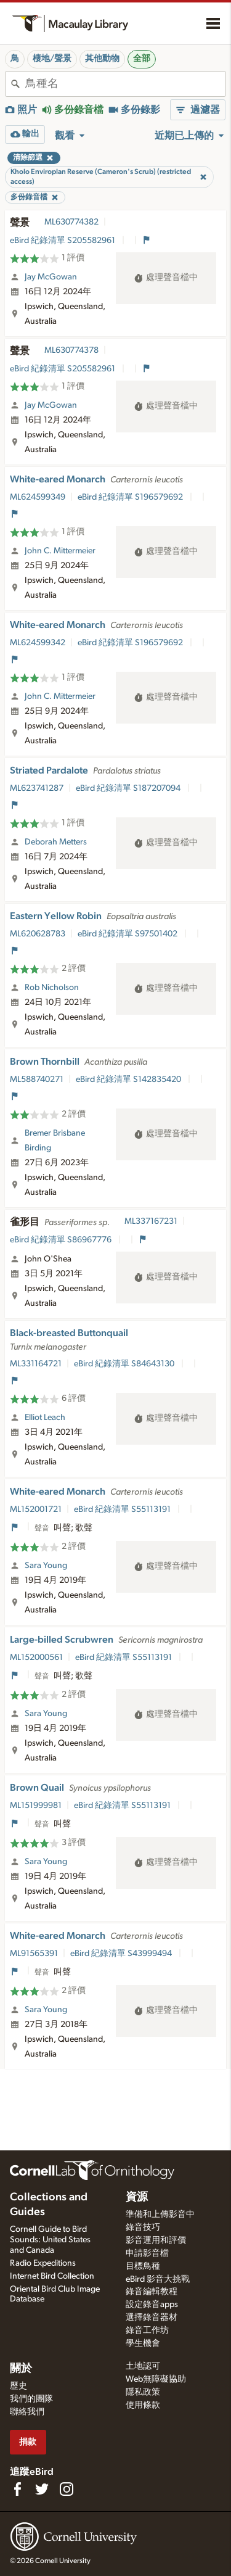  What do you see at coordinates (36, 1364) in the screenshot?
I see `ML331164721` at bounding box center [36, 1364].